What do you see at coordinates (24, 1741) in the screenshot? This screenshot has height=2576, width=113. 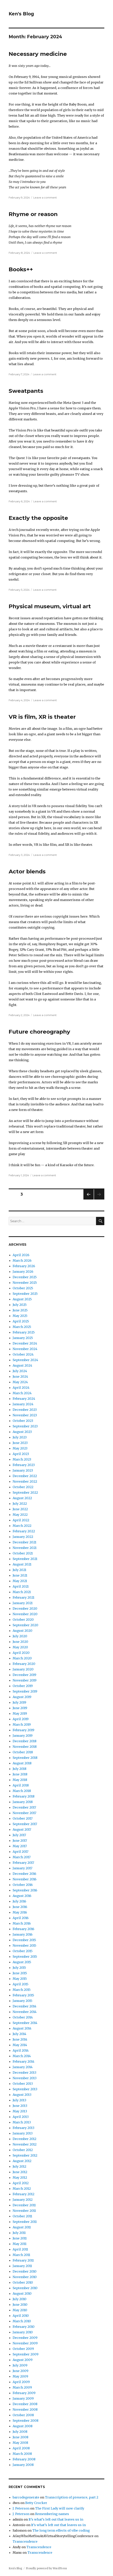 I see `December 2018` at bounding box center [24, 1741].